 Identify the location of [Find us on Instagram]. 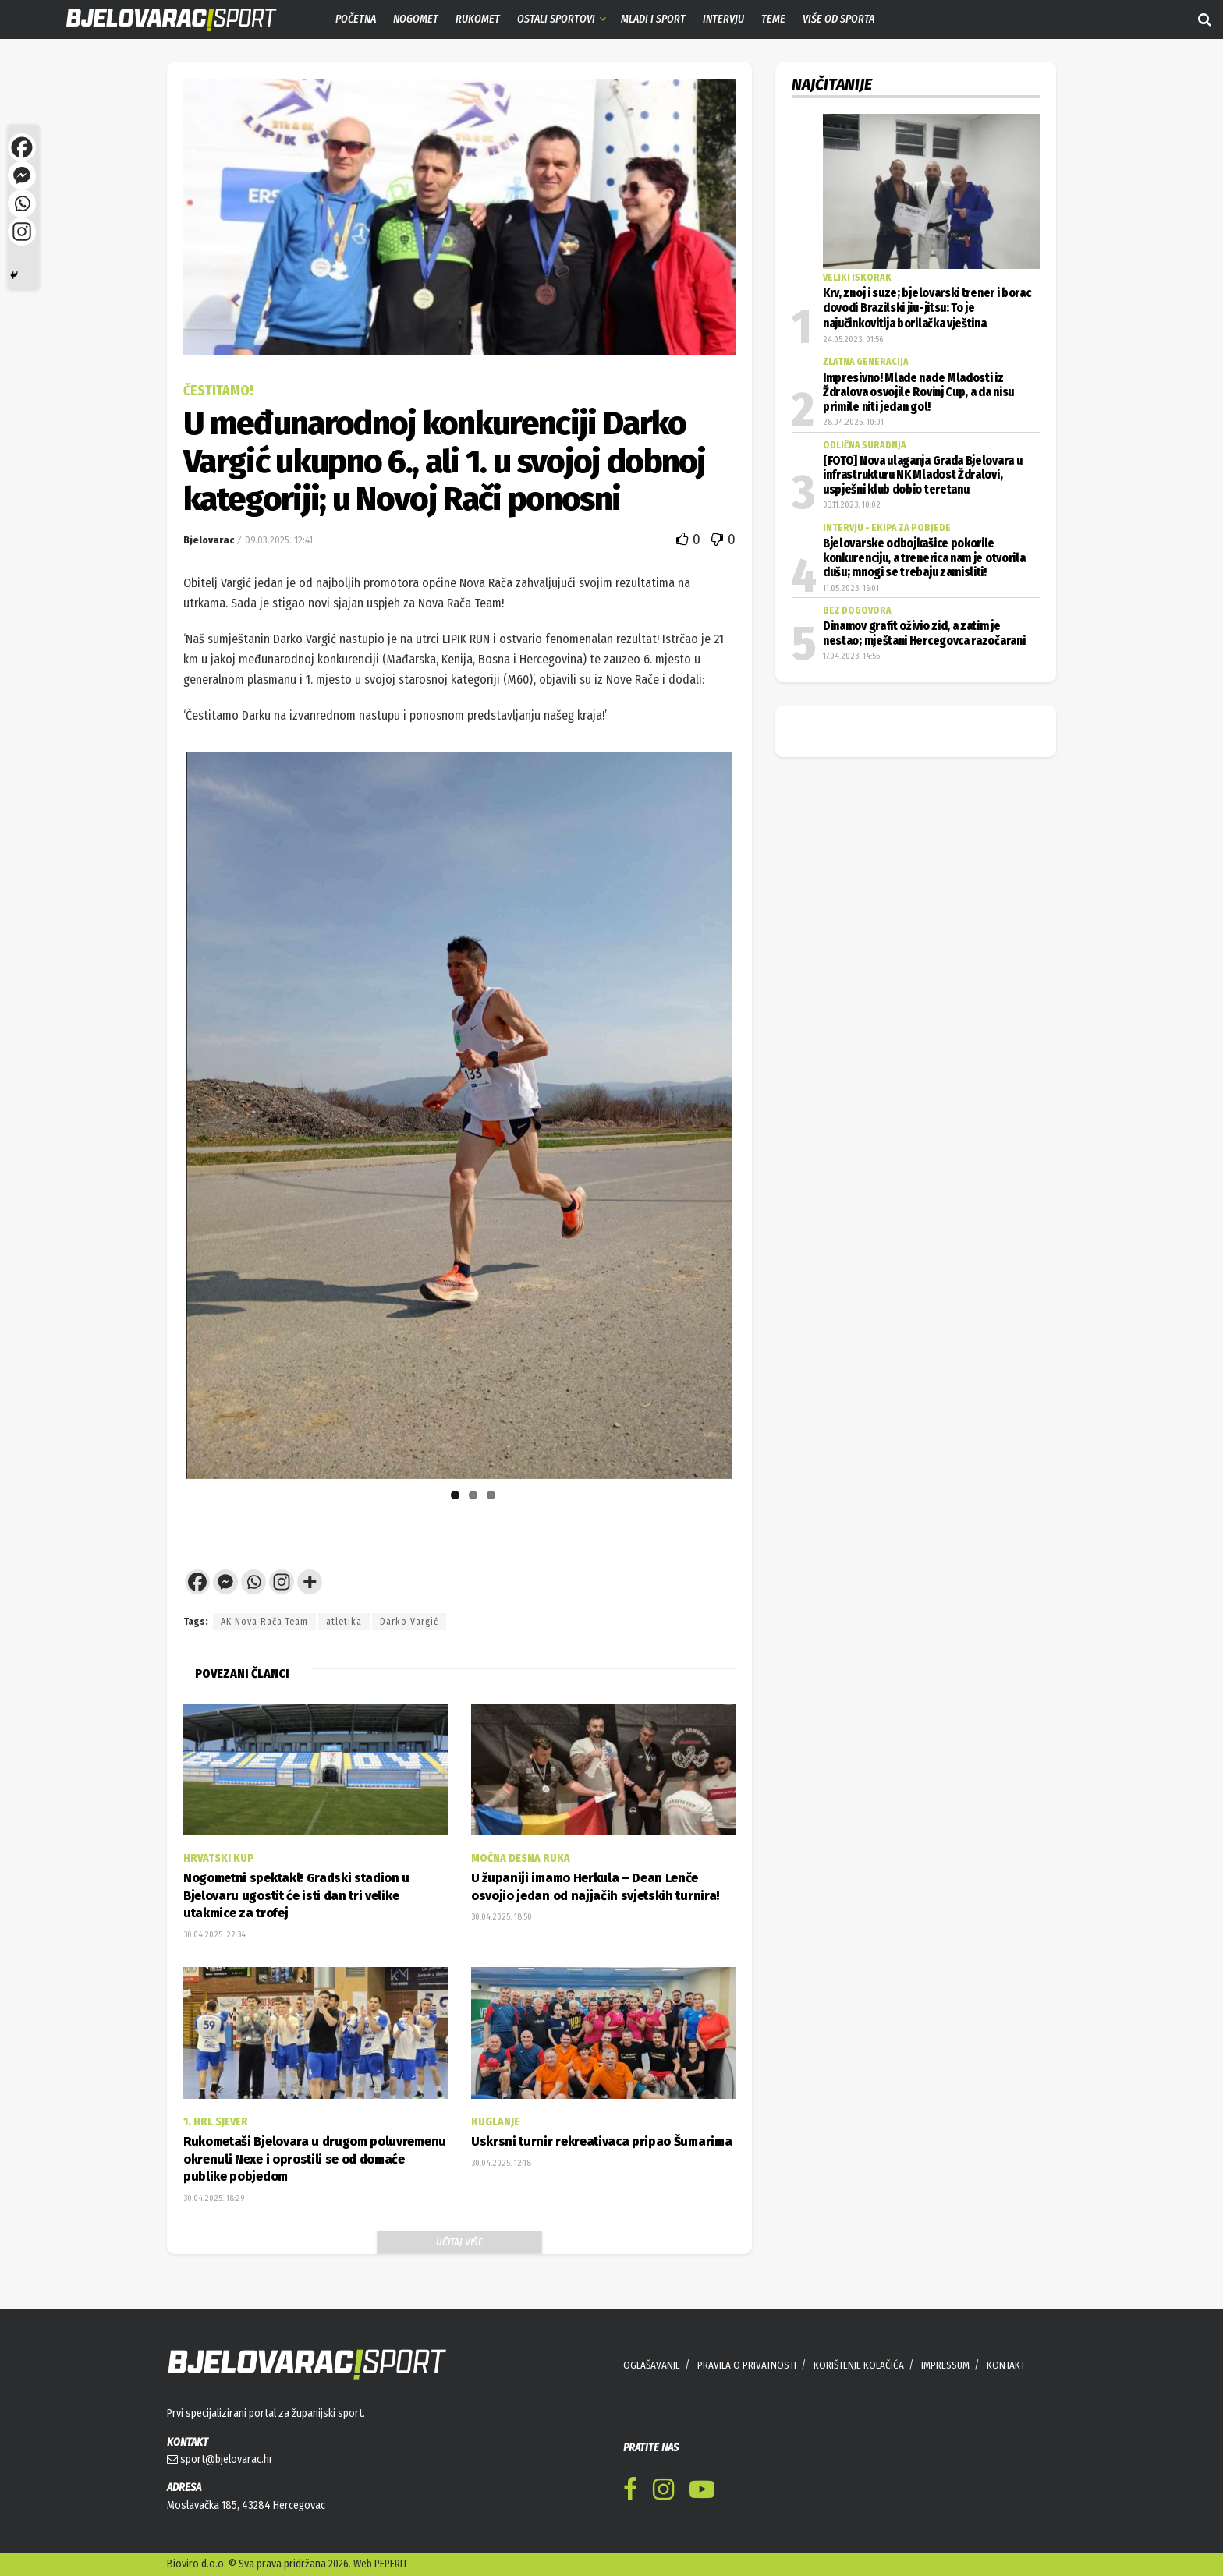
(663, 2492).